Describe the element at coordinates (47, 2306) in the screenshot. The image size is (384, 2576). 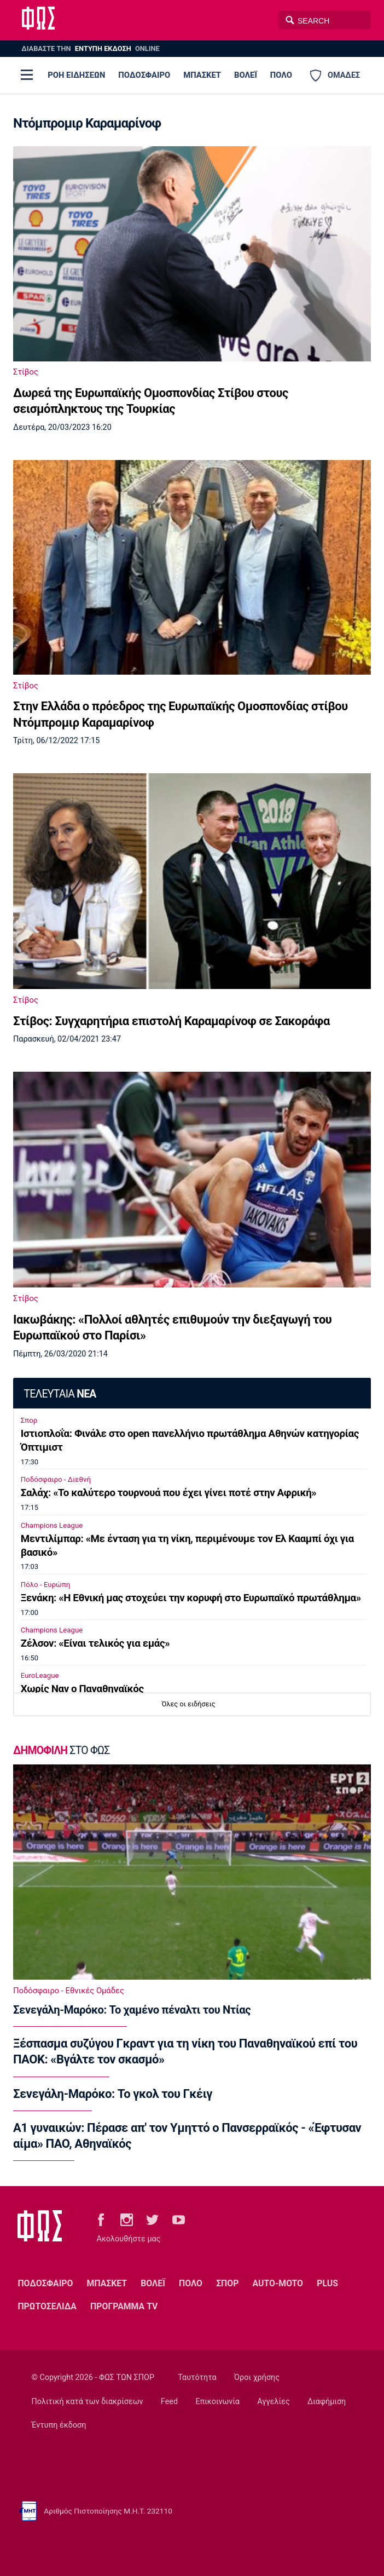
I see `ΠΡΩΤΟΣΕΛΙΔΑ` at that location.